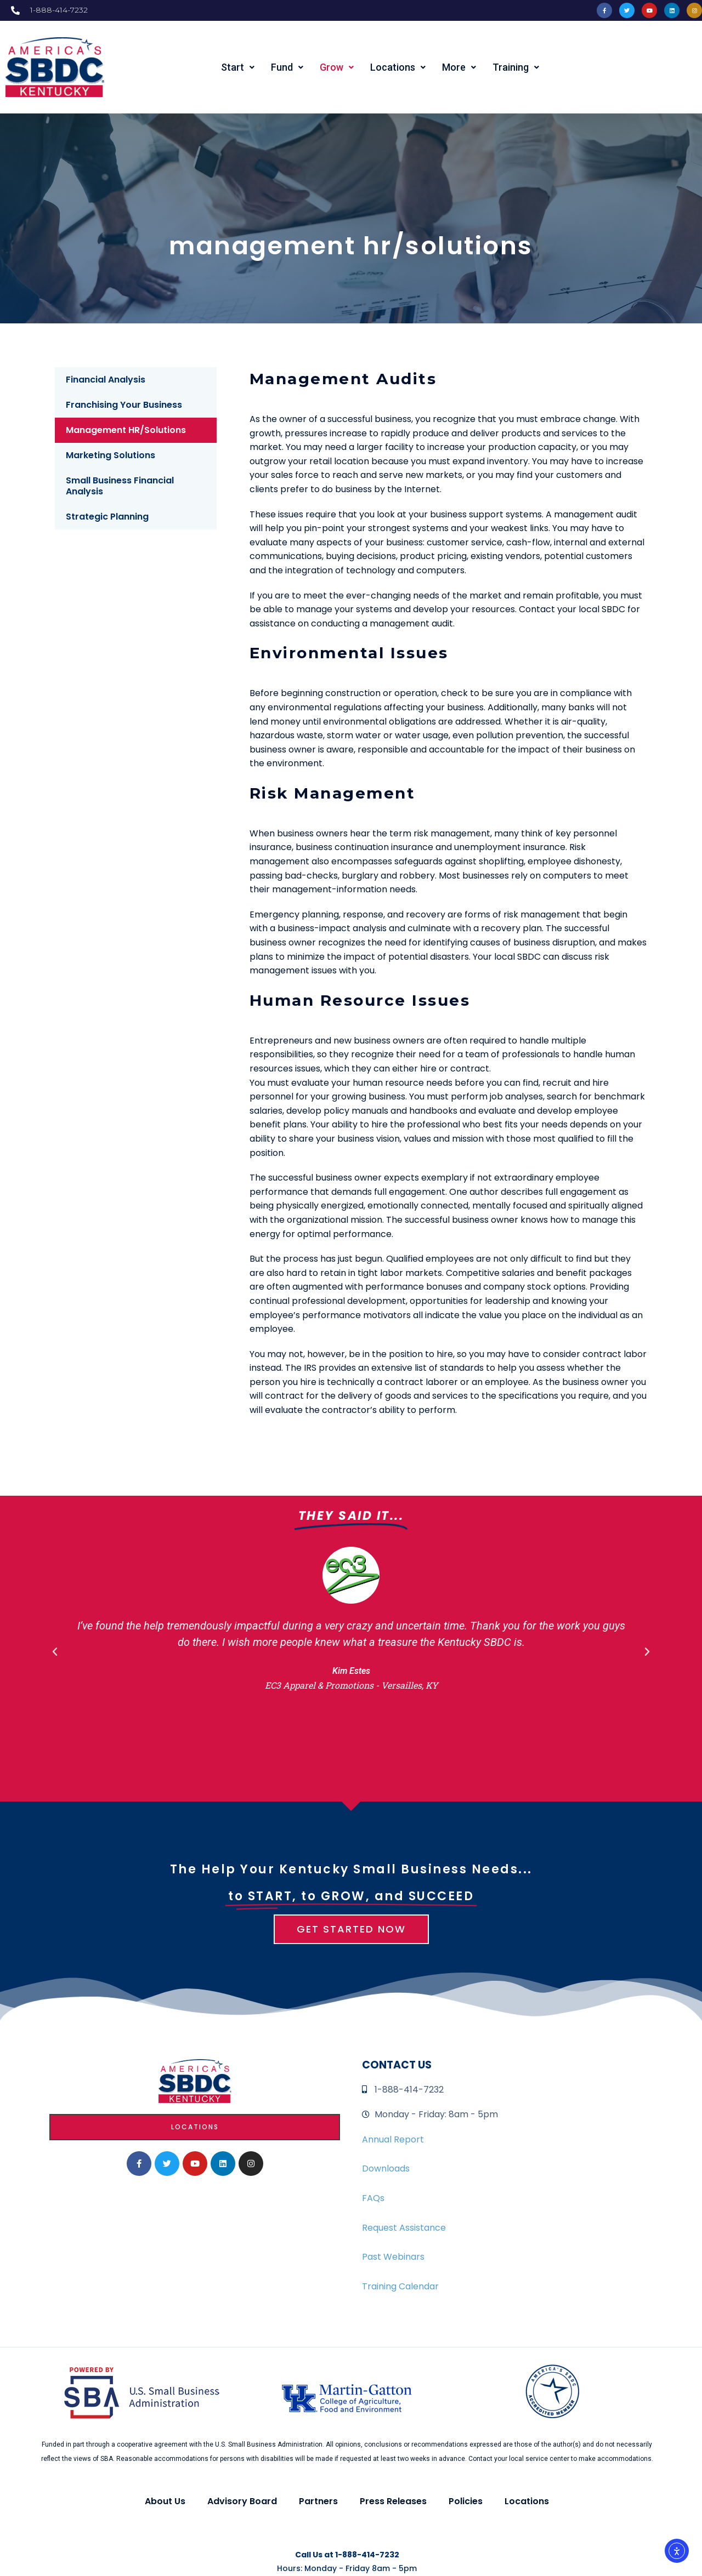 This screenshot has height=2576, width=702. Describe the element at coordinates (126, 430) in the screenshot. I see `Management HR/Solutions` at that location.